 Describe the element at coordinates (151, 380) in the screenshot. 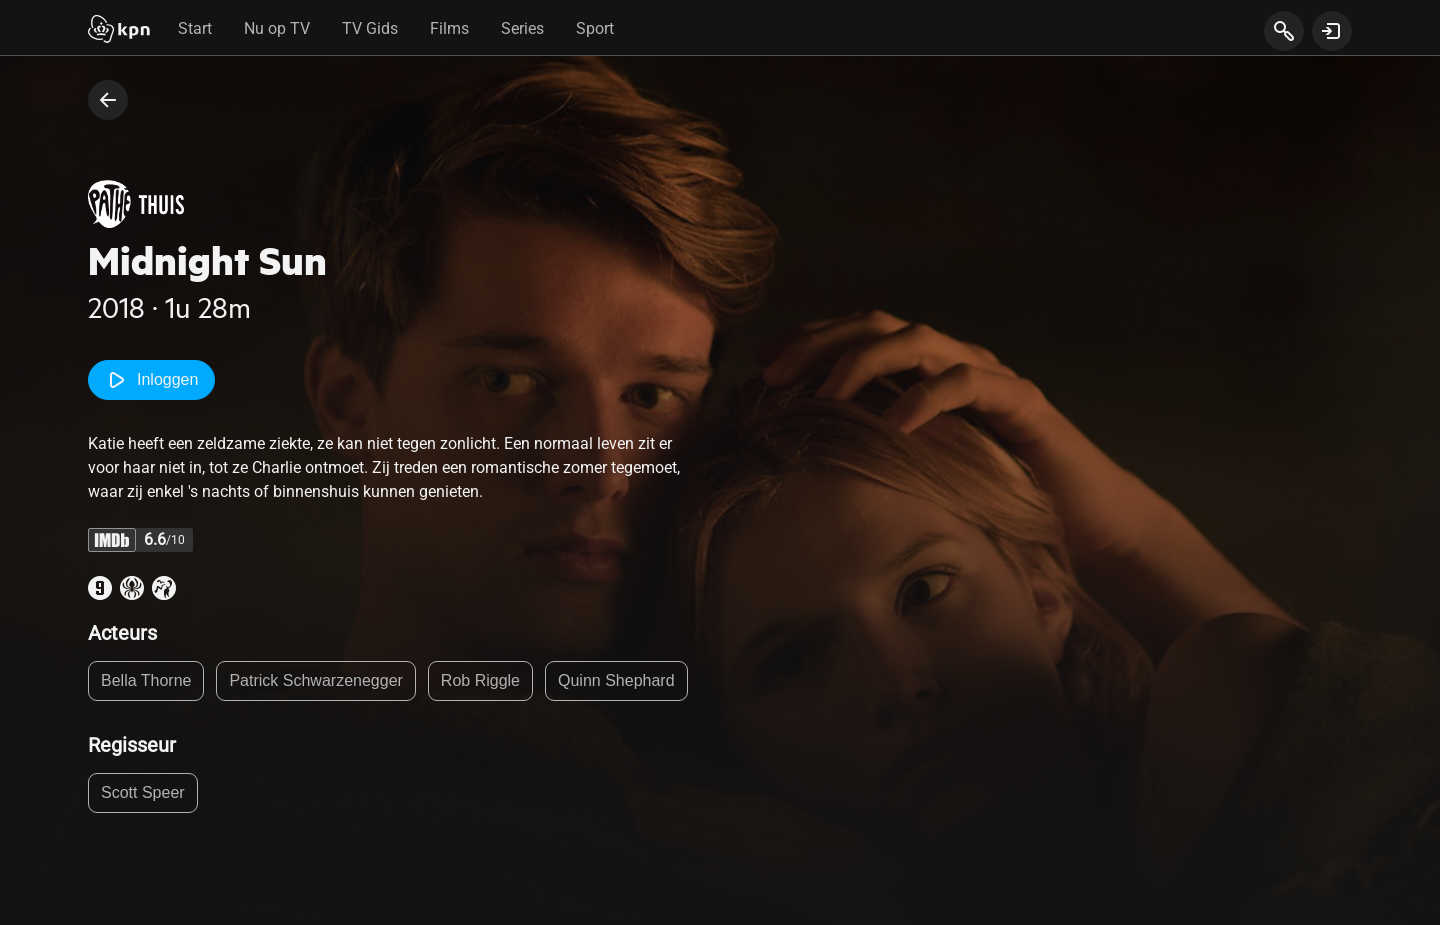

I see `Inloggen` at that location.